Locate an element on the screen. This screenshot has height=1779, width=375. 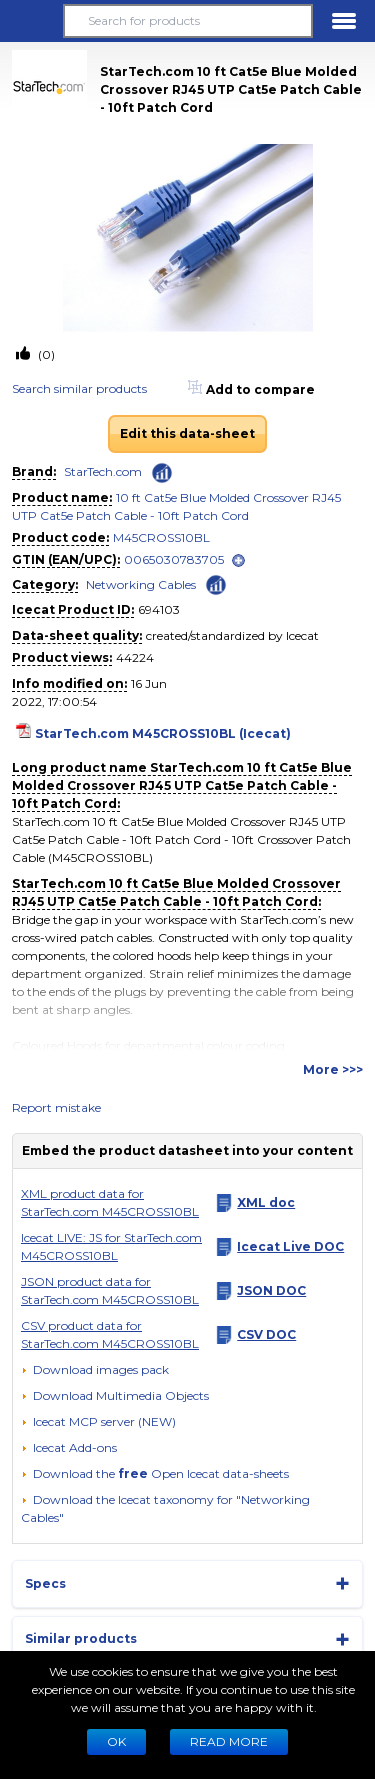
(0) is located at coordinates (45, 354).